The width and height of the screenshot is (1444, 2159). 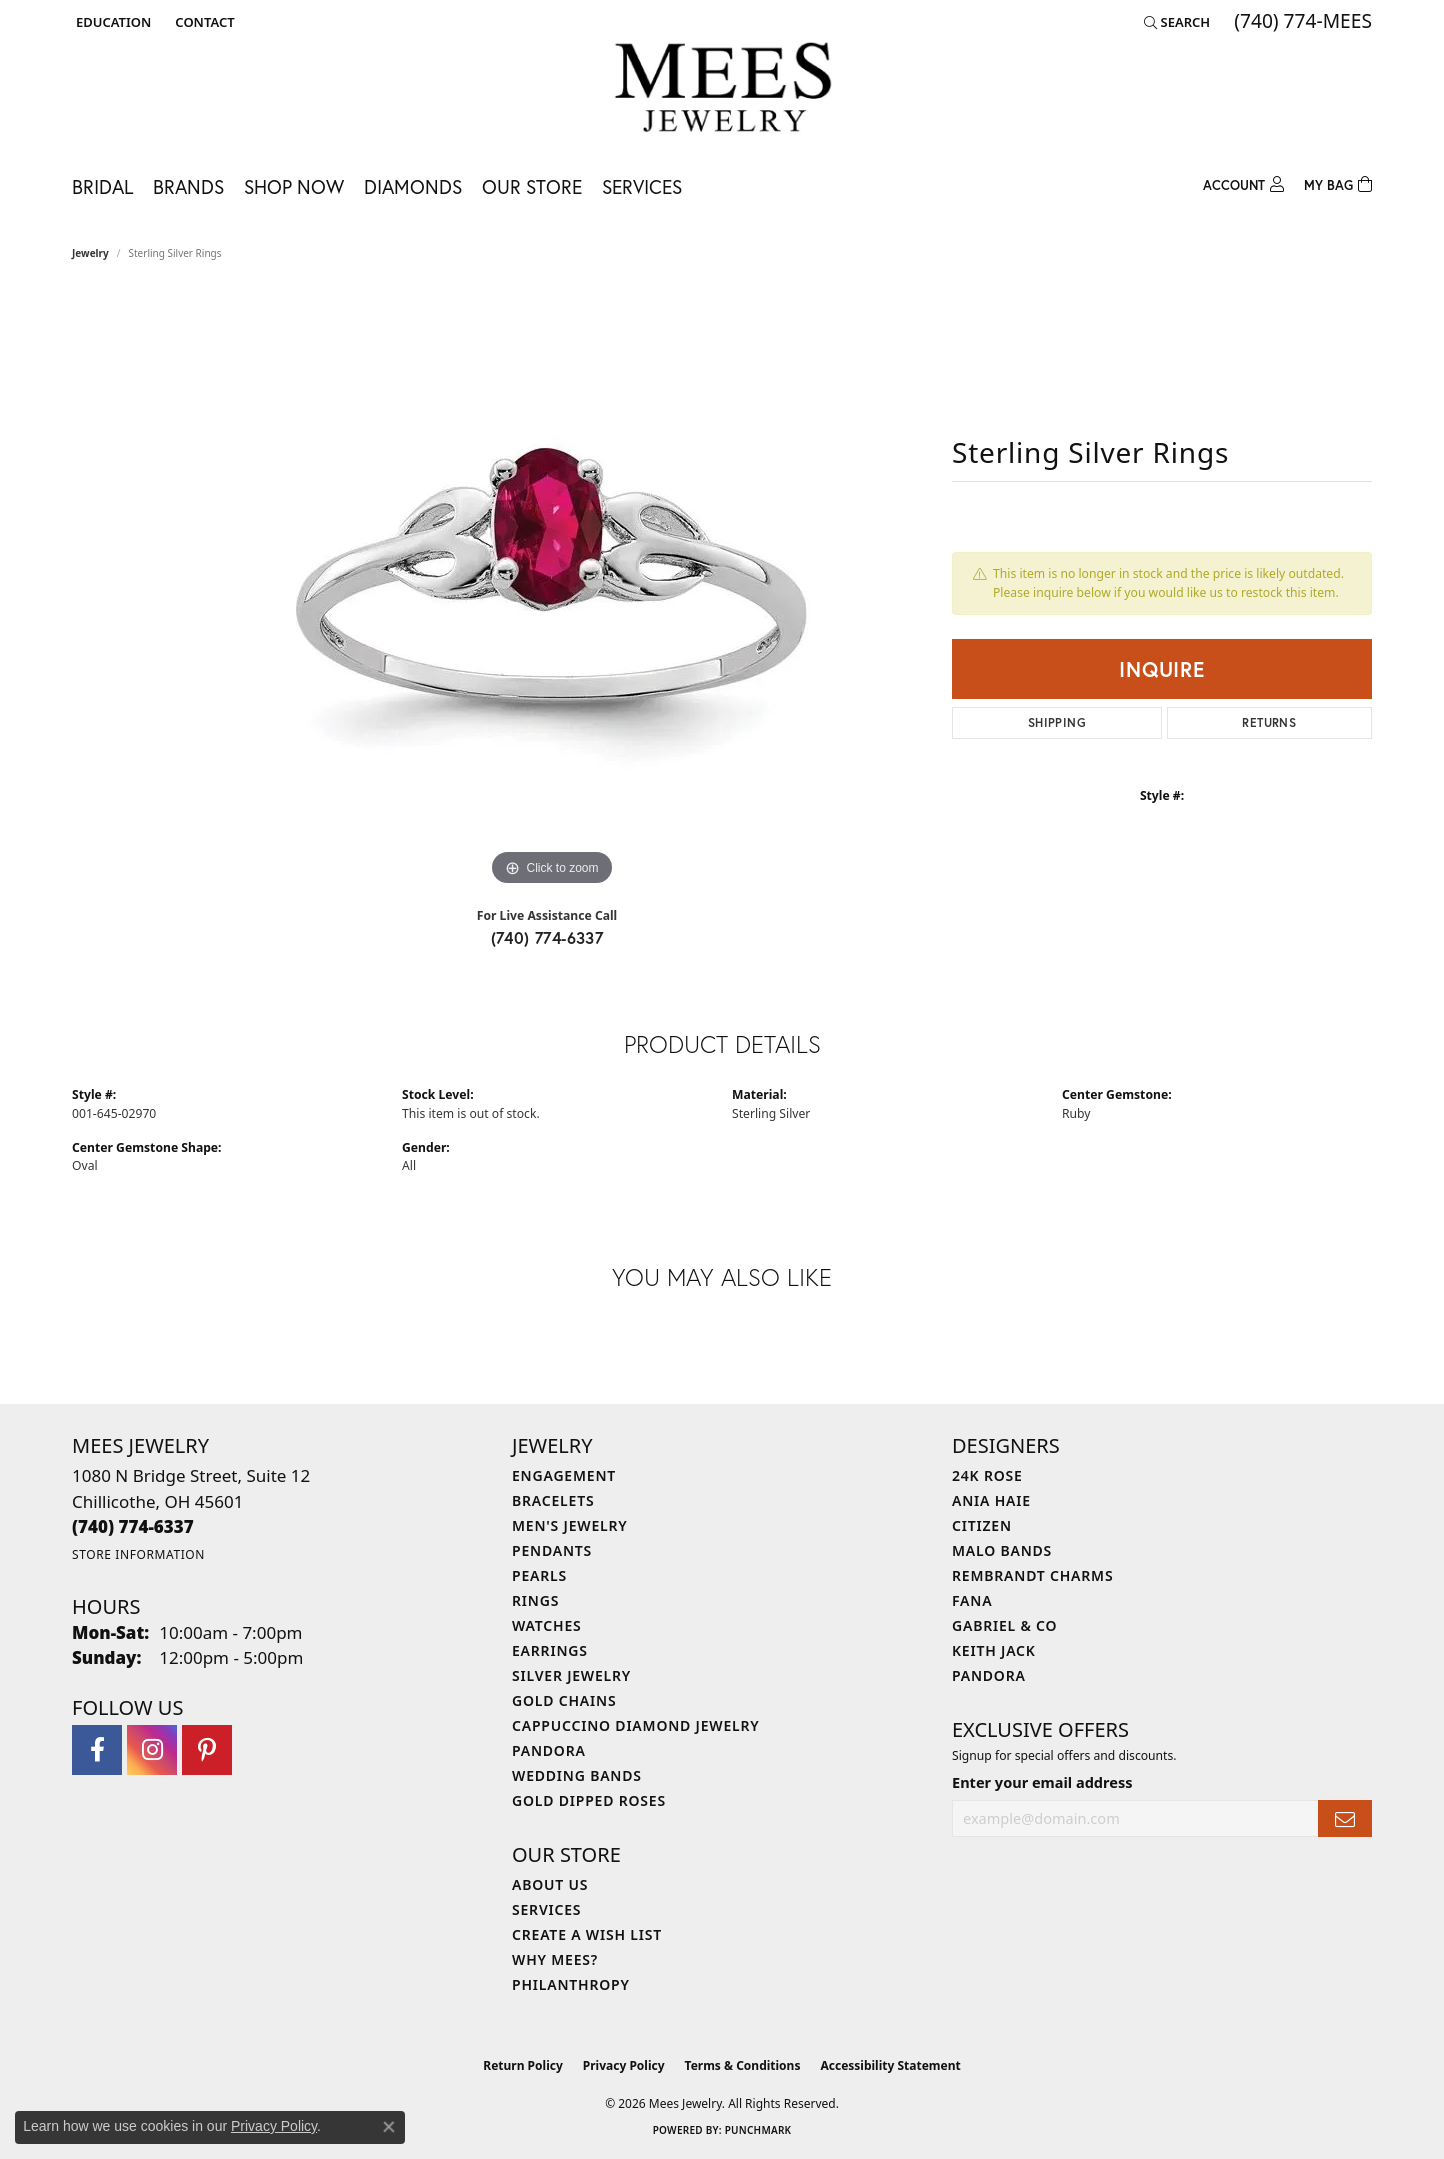 What do you see at coordinates (152, 1750) in the screenshot?
I see `[Follow Mees Jewelry on Instagram (opens in new tab)]` at bounding box center [152, 1750].